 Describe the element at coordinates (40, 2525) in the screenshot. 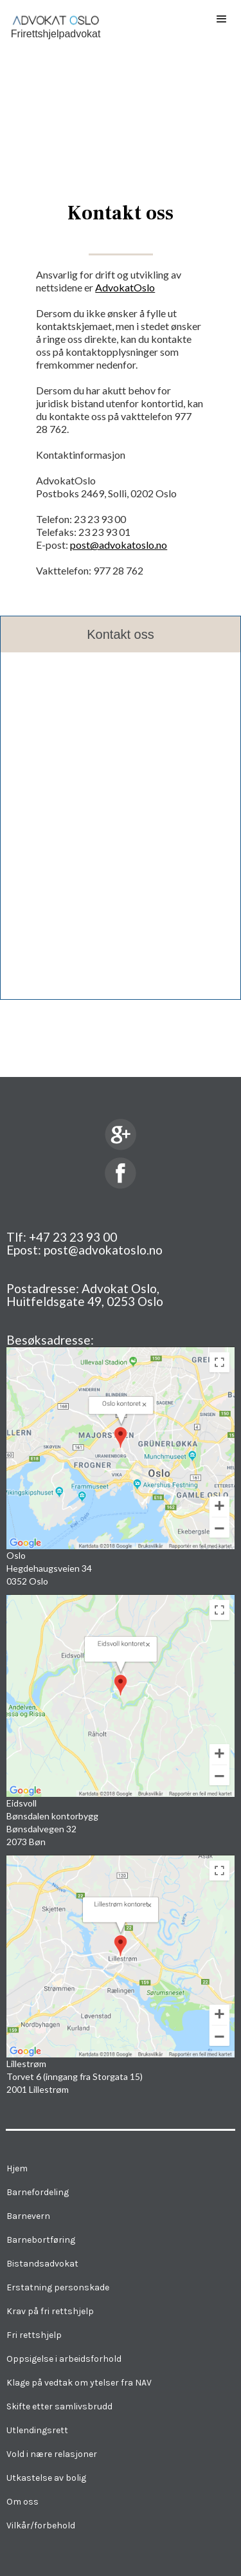

I see `Vilkår/forbehold` at that location.